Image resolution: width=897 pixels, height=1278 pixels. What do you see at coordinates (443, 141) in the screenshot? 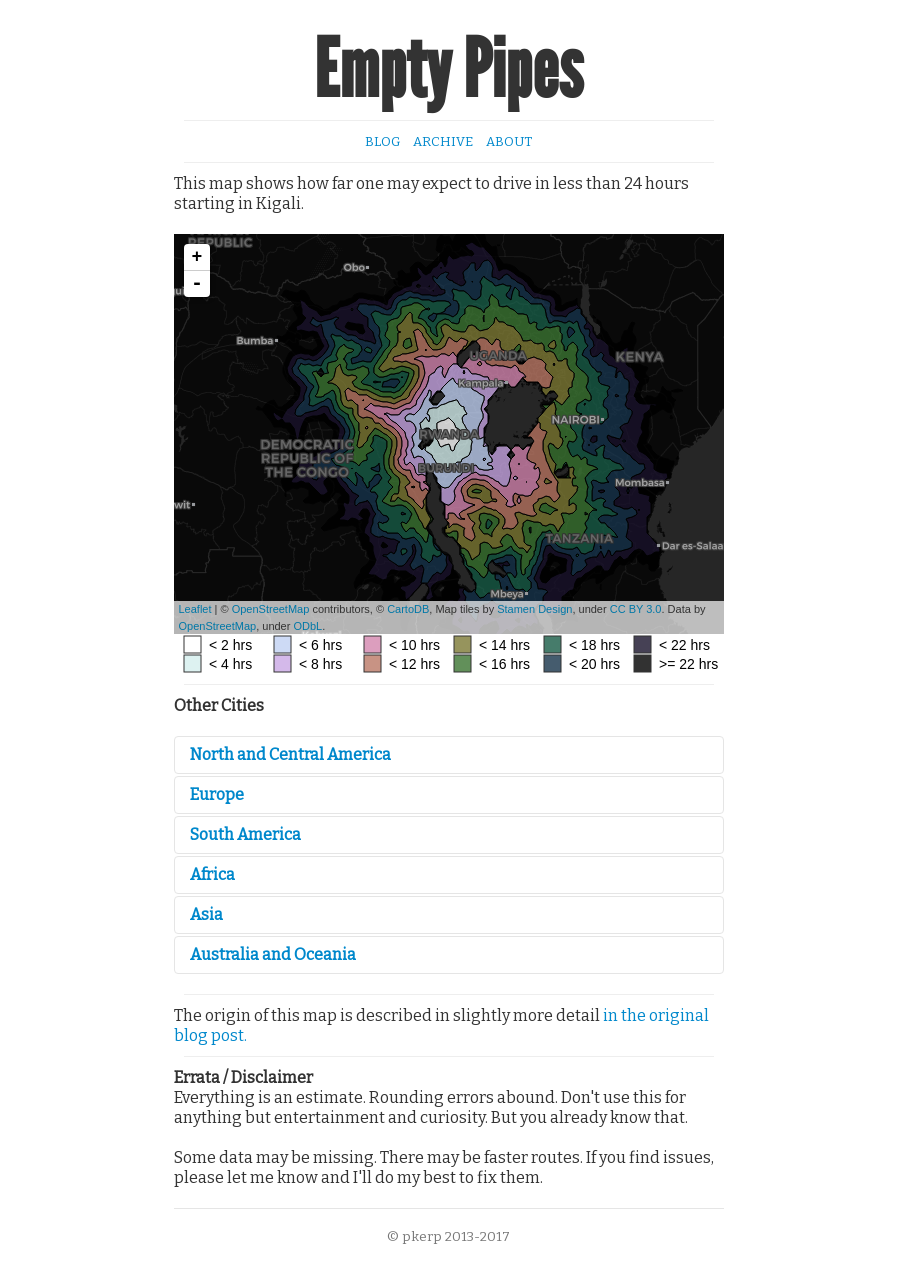
I see `Archive` at bounding box center [443, 141].